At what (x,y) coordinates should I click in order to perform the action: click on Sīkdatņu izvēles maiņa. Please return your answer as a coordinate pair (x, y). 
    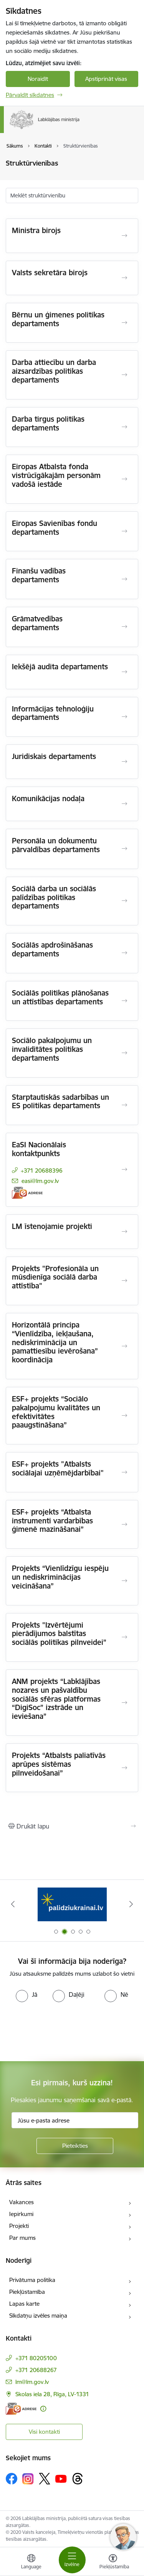
    Looking at the image, I should click on (38, 2315).